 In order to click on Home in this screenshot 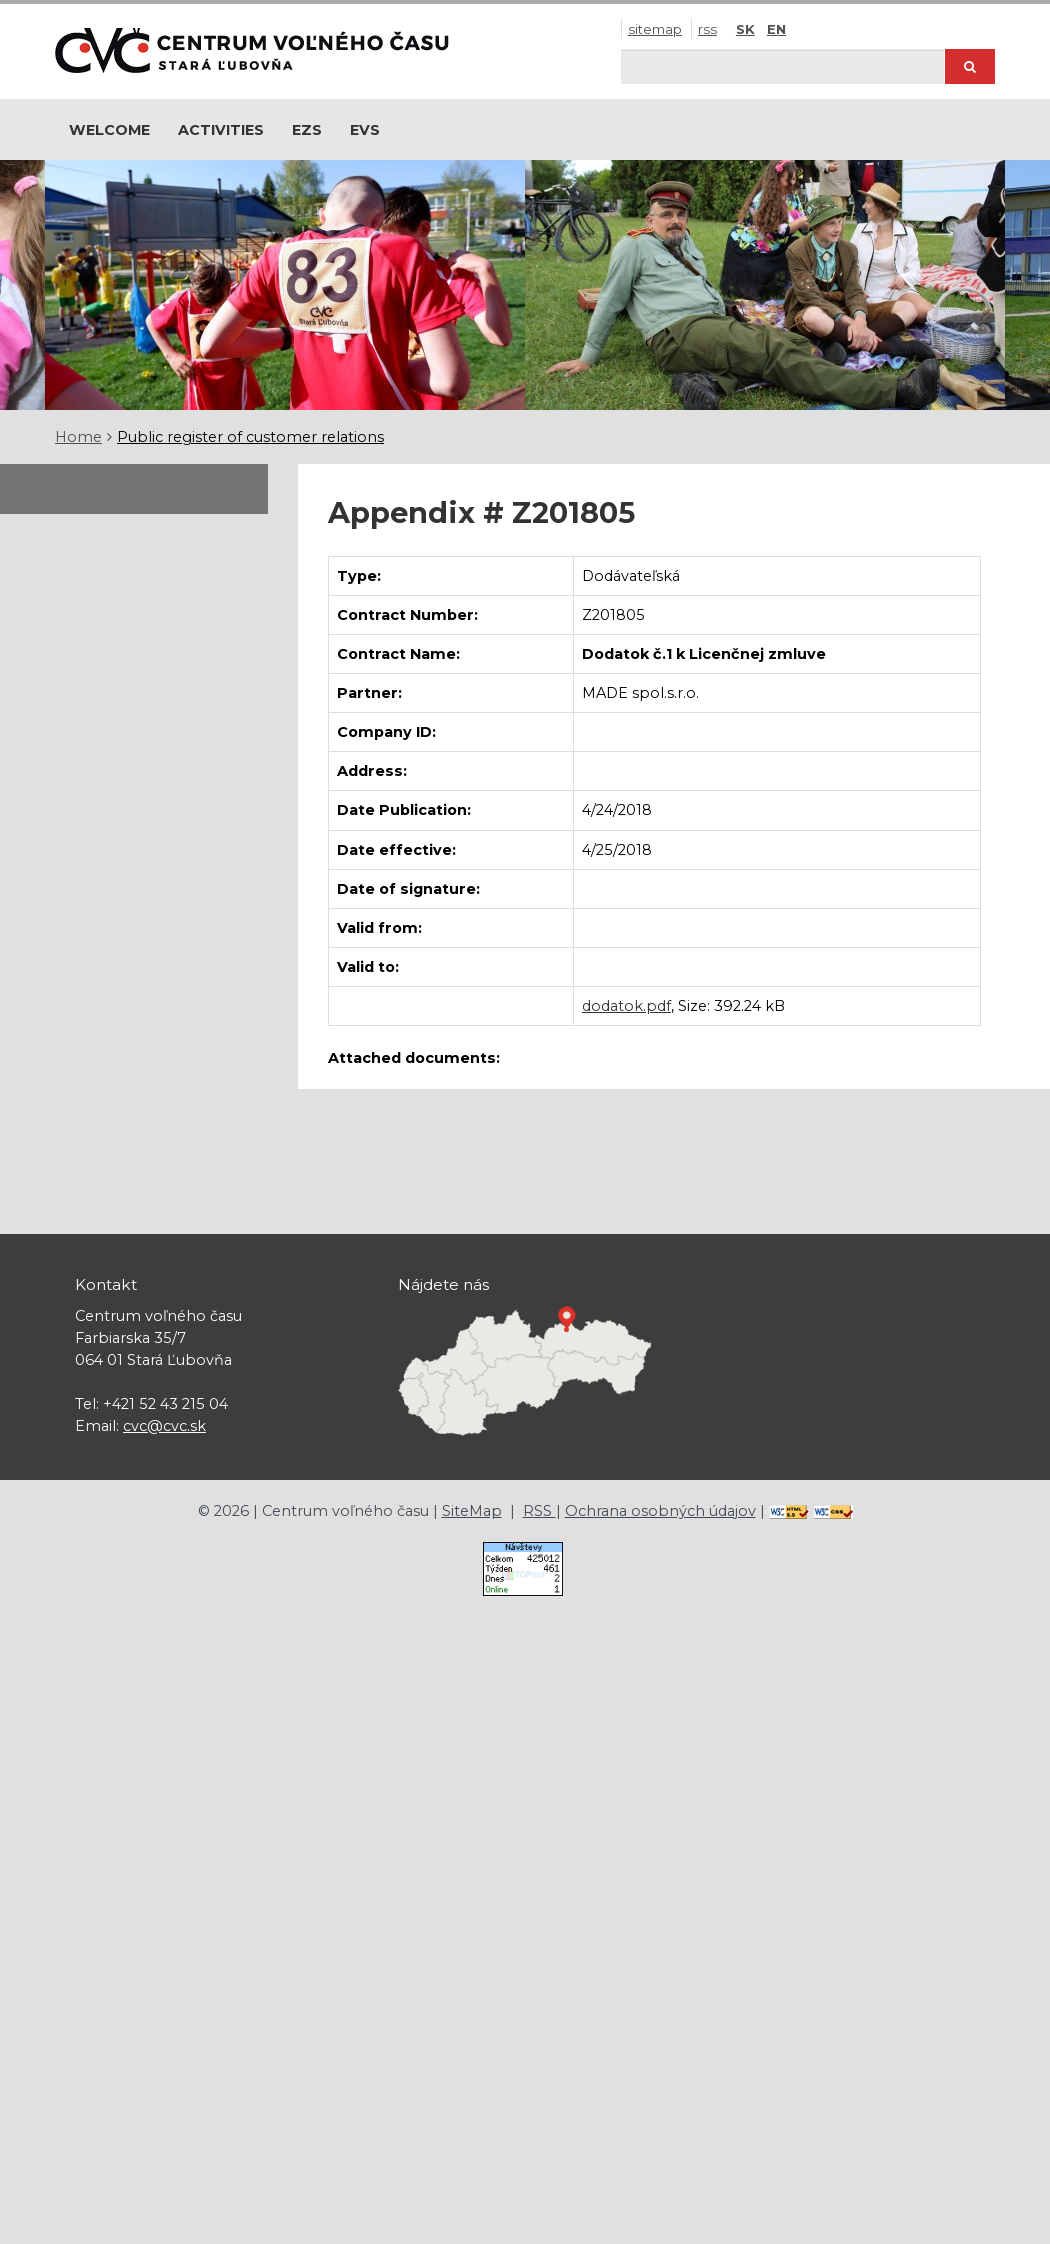, I will do `click(78, 437)`.